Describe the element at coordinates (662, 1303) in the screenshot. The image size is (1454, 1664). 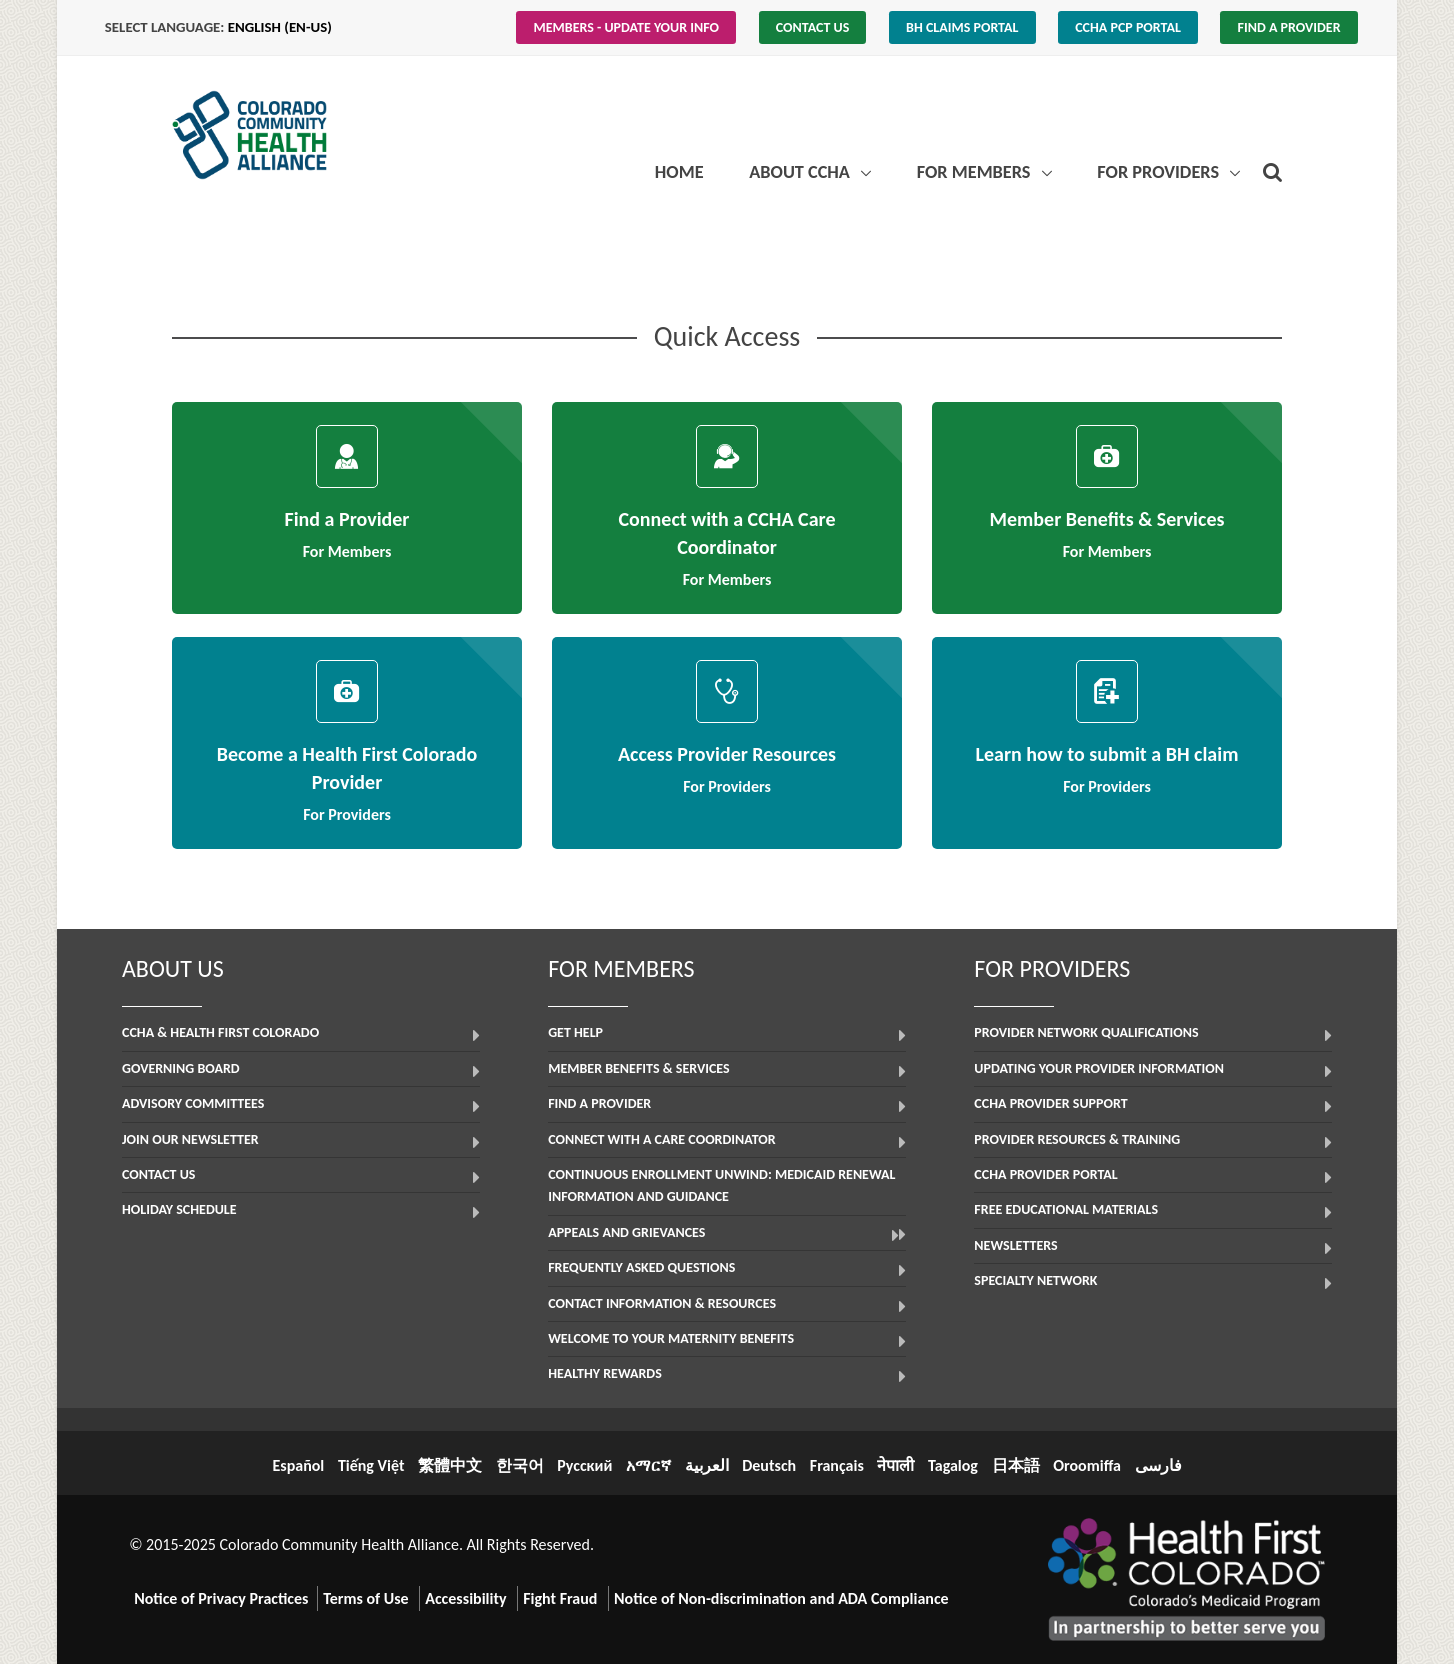
I see `Contact Information & Resources` at that location.